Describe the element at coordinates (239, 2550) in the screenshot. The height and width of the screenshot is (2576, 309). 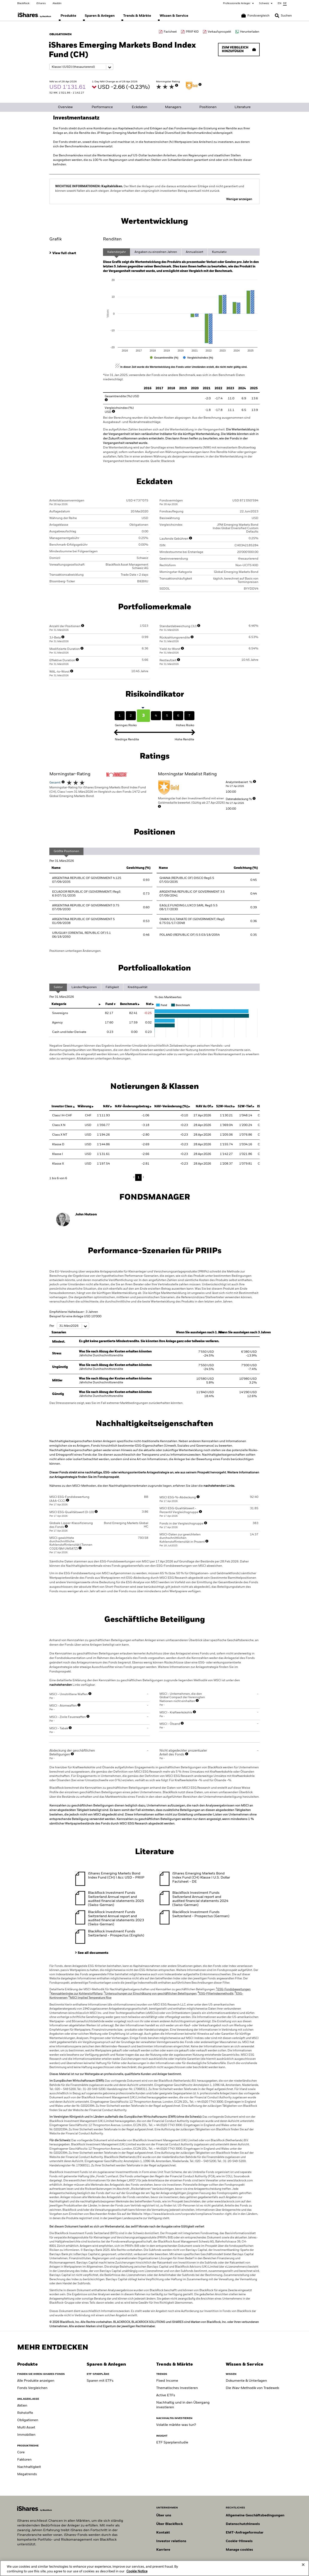
I see `Manage cookies` at that location.